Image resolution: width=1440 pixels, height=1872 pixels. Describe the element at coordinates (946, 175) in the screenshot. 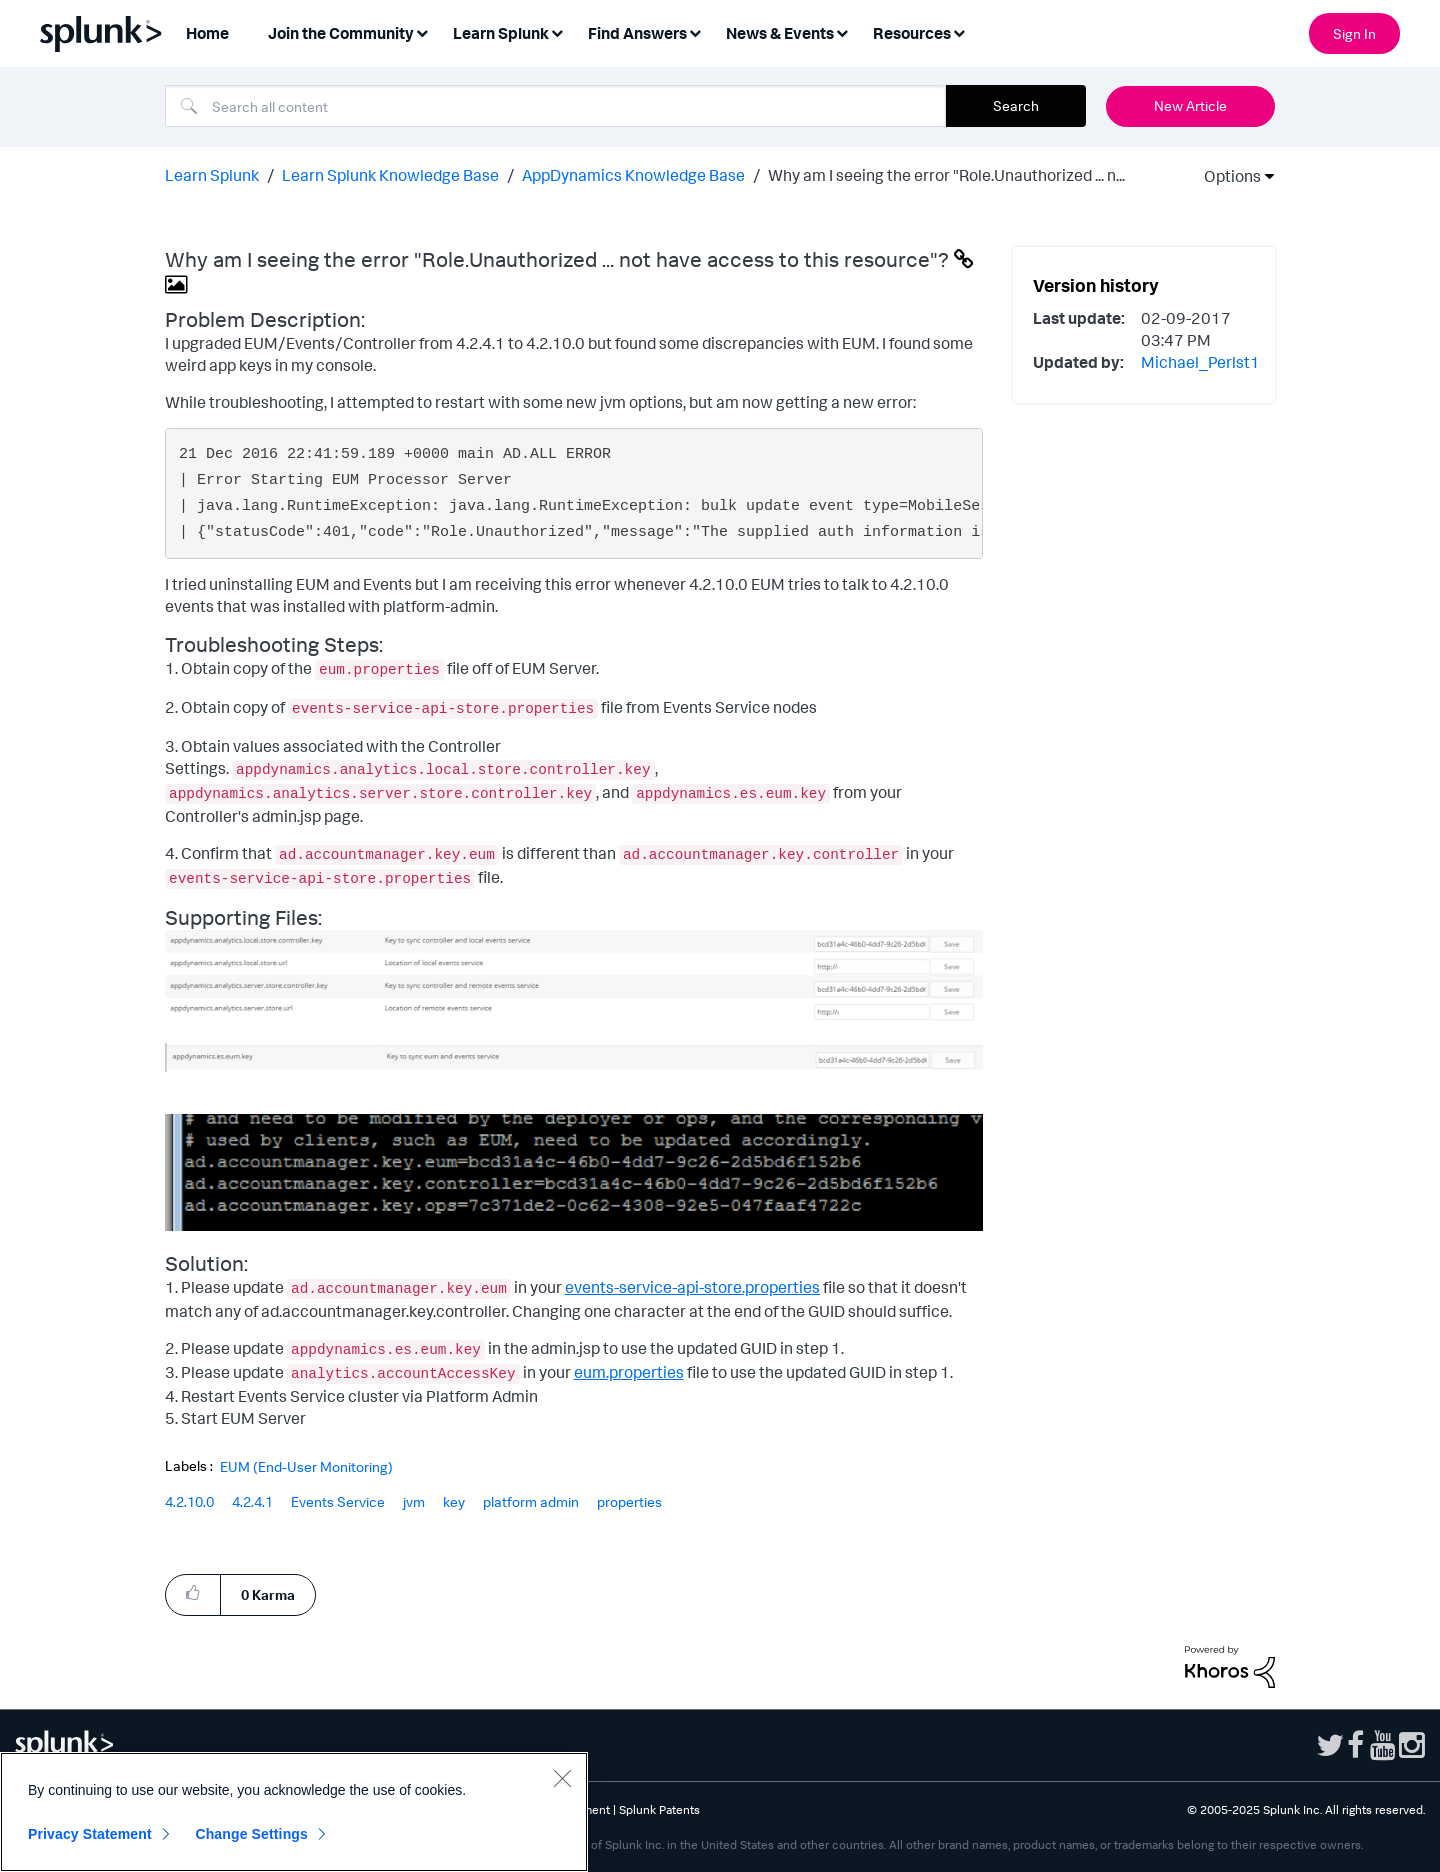

I see `Why am I seeing the error "Role.Unauthorized ... n... [link]` at that location.